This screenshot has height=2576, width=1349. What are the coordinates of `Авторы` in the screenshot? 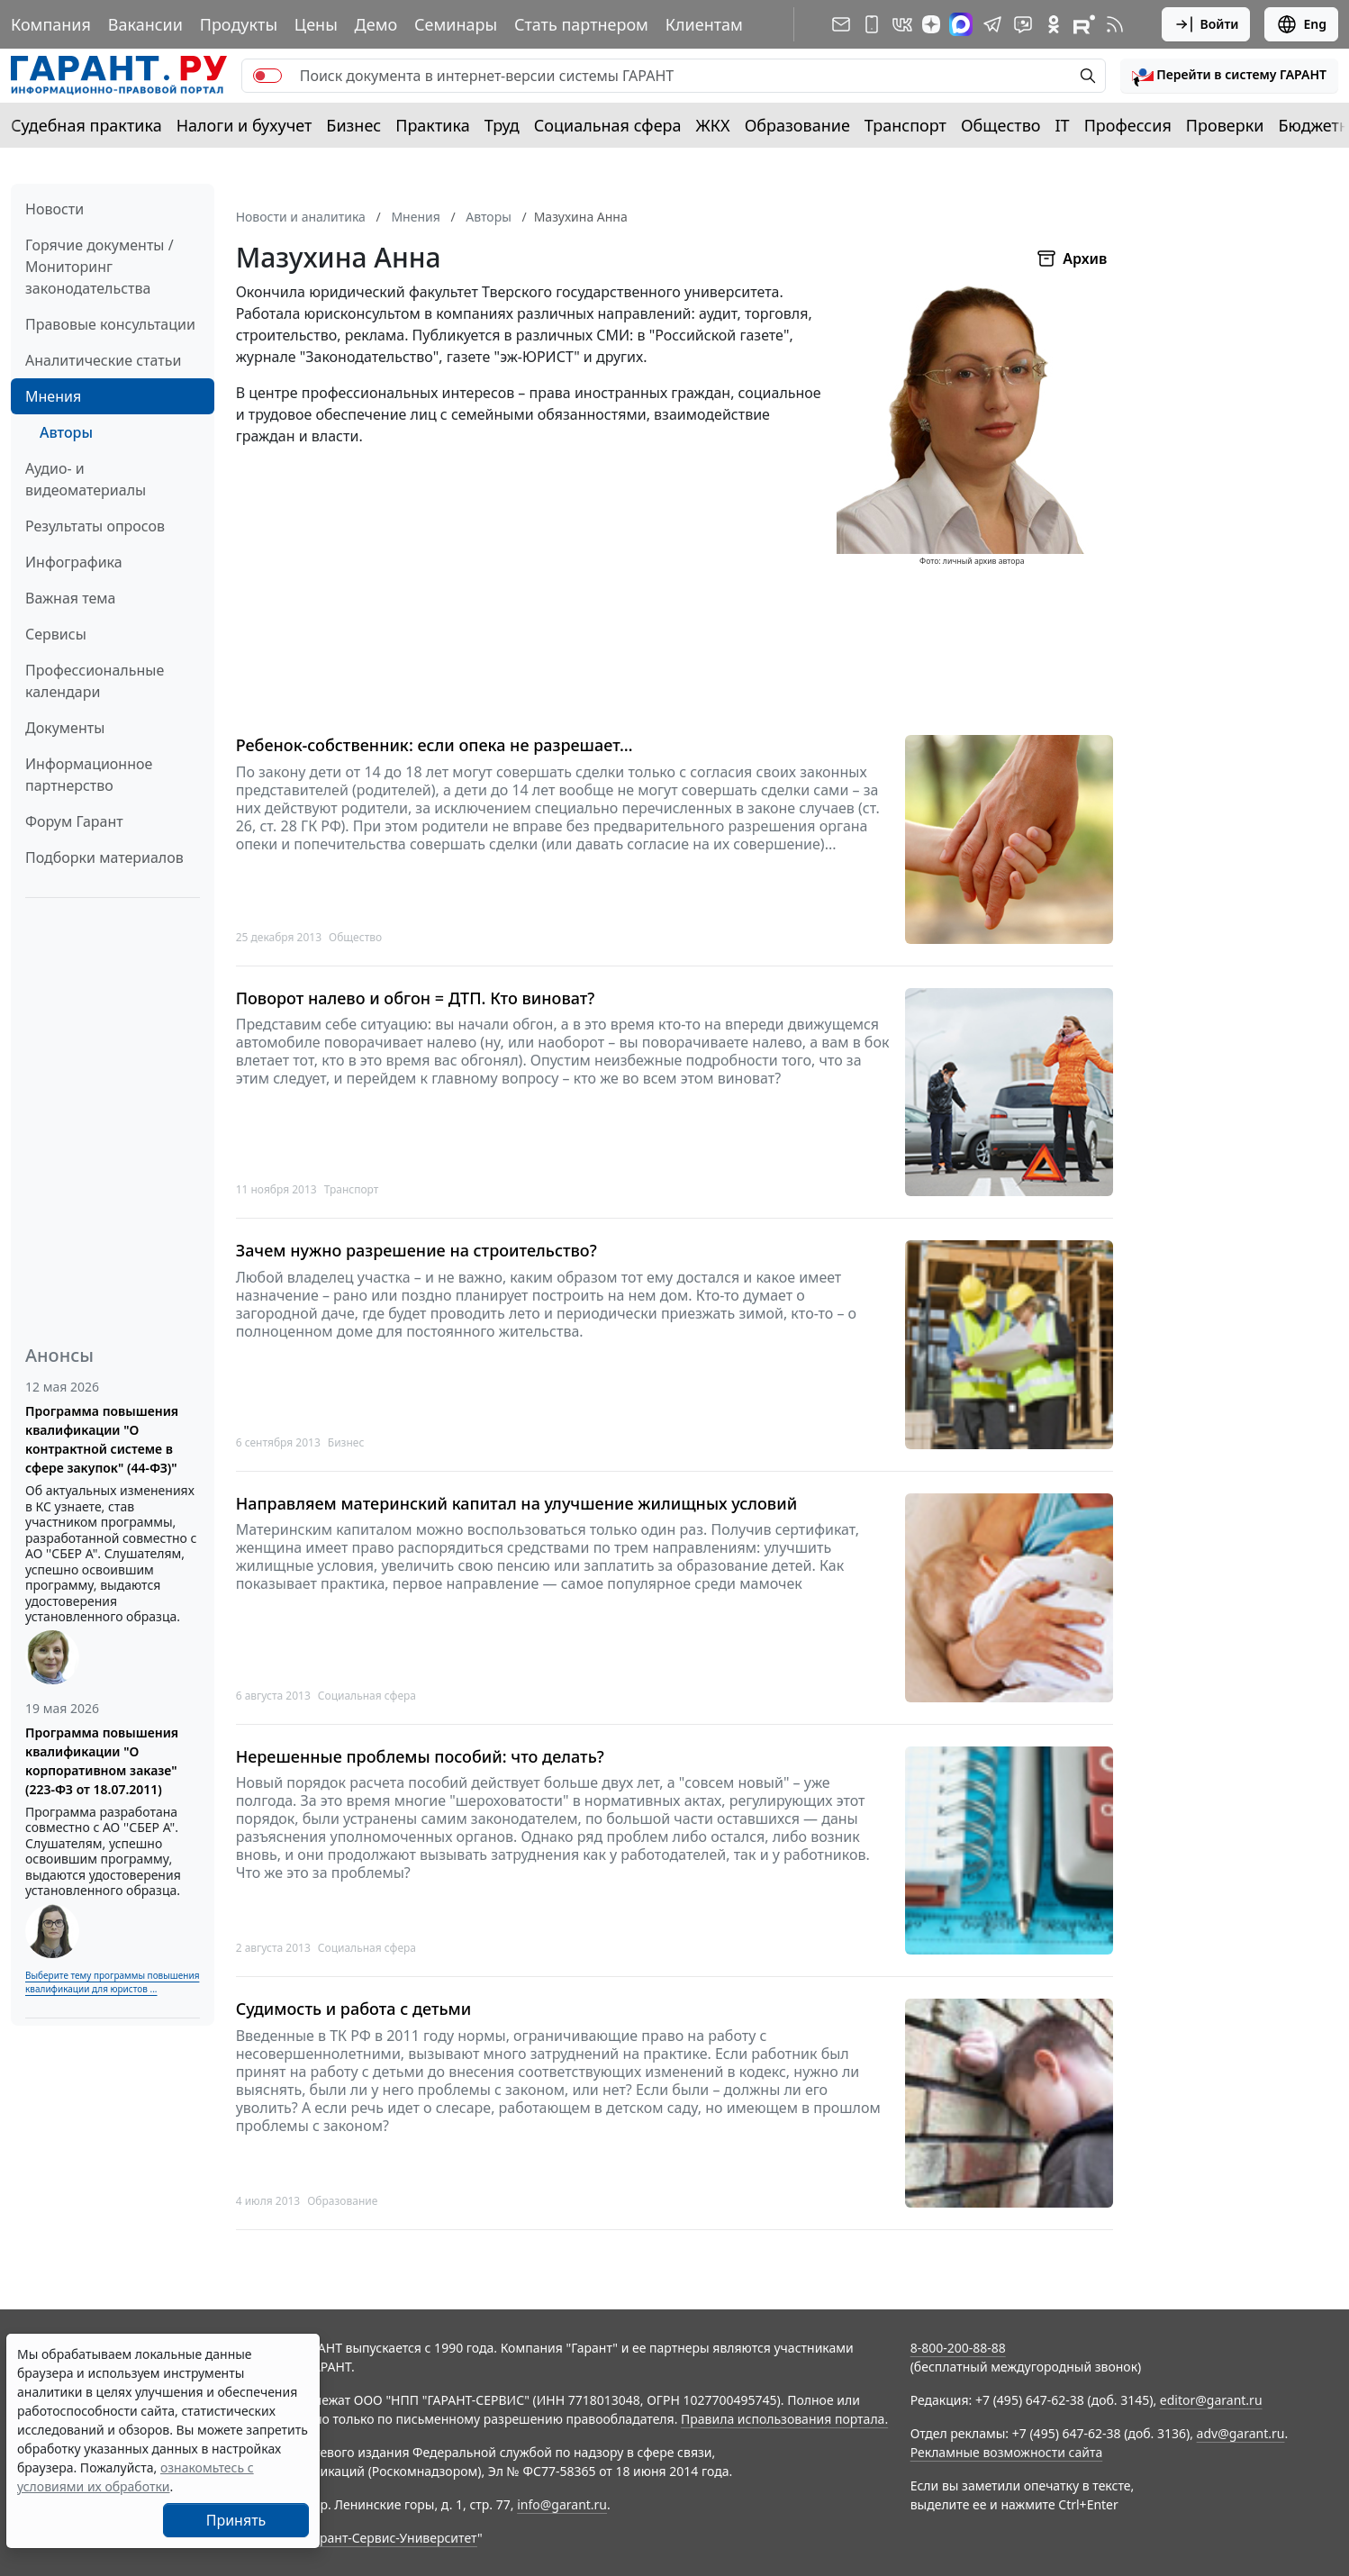 It's located at (66, 432).